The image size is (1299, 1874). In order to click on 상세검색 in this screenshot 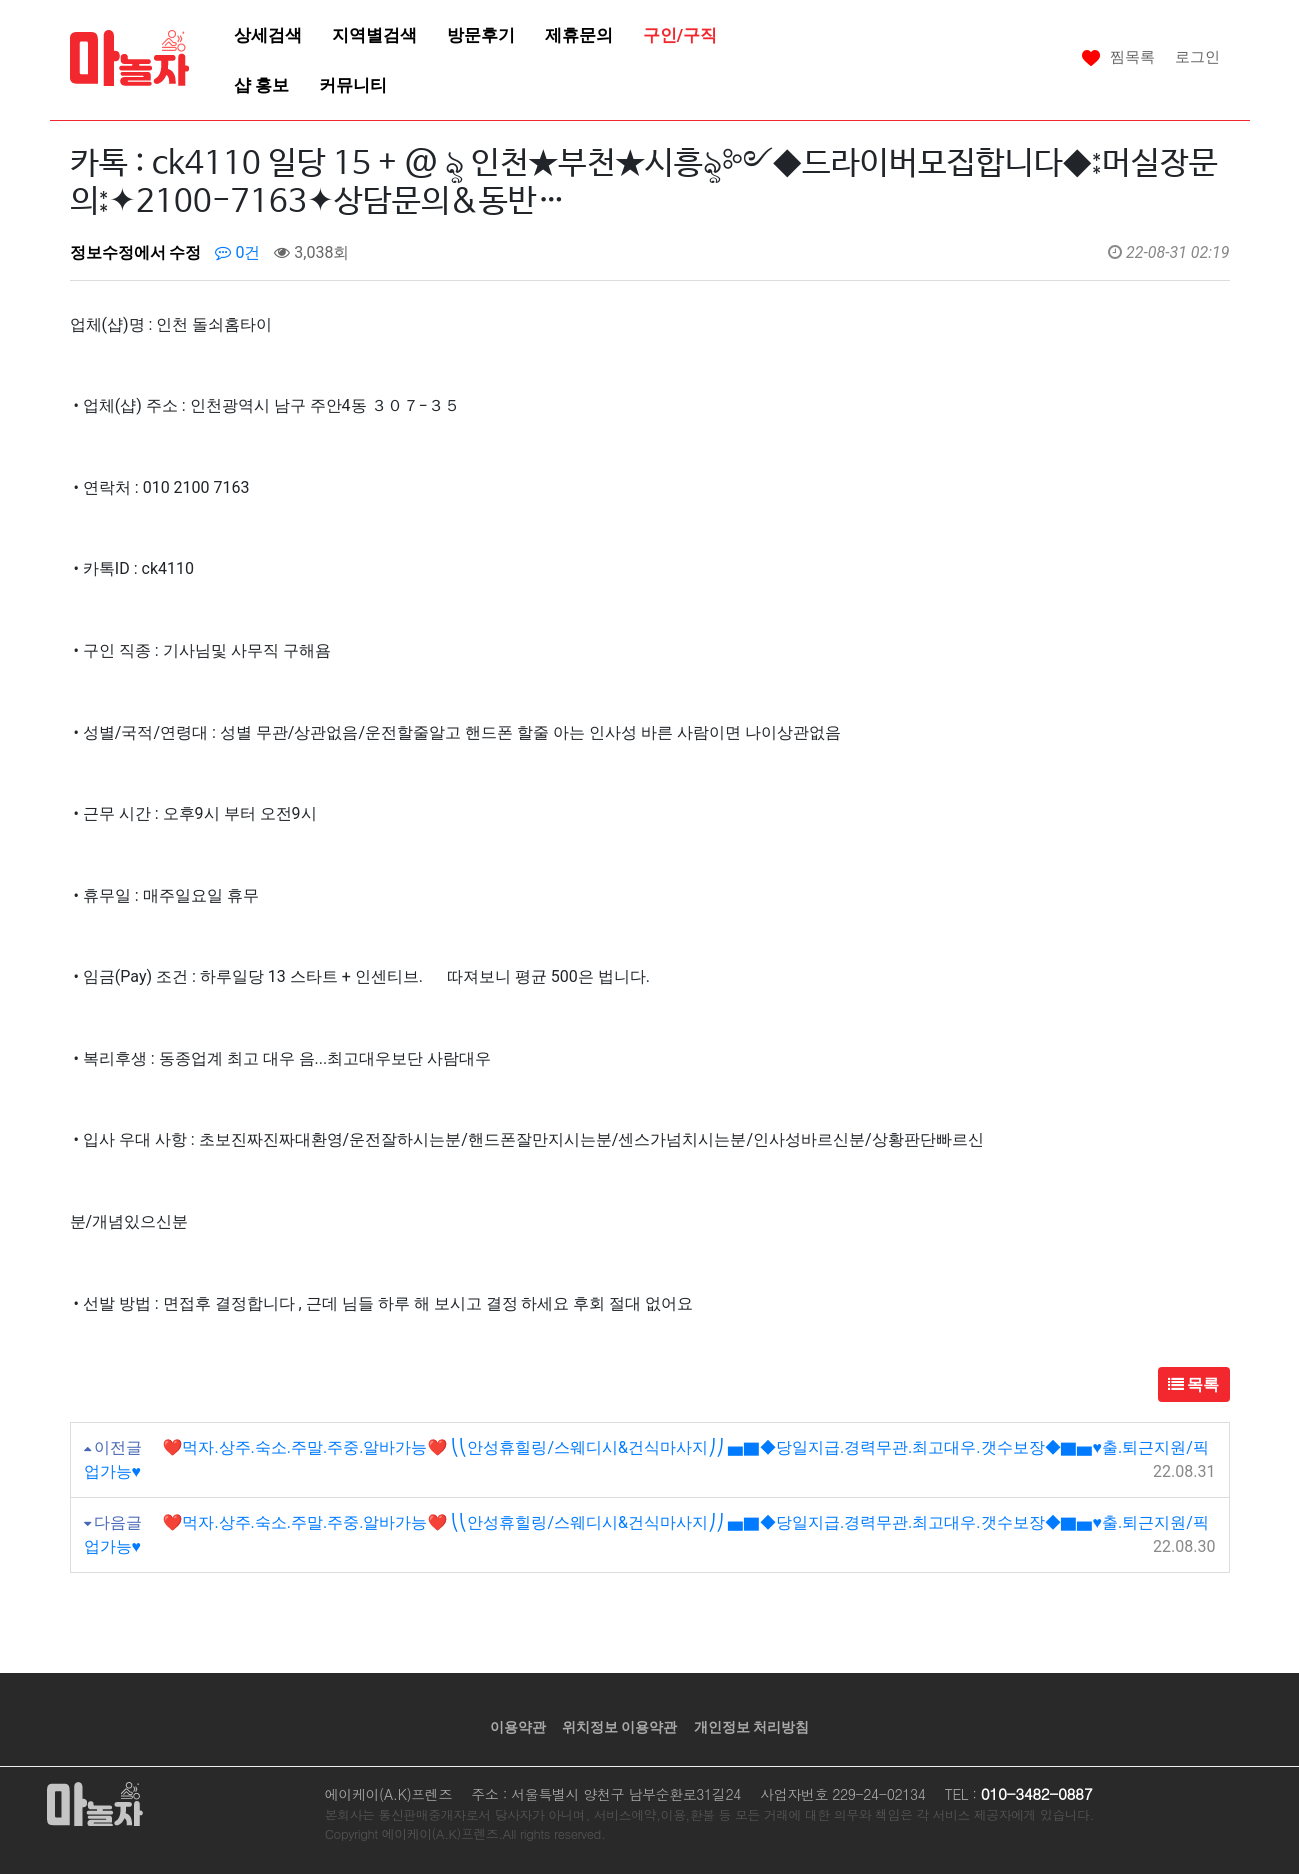, I will do `click(268, 35)`.